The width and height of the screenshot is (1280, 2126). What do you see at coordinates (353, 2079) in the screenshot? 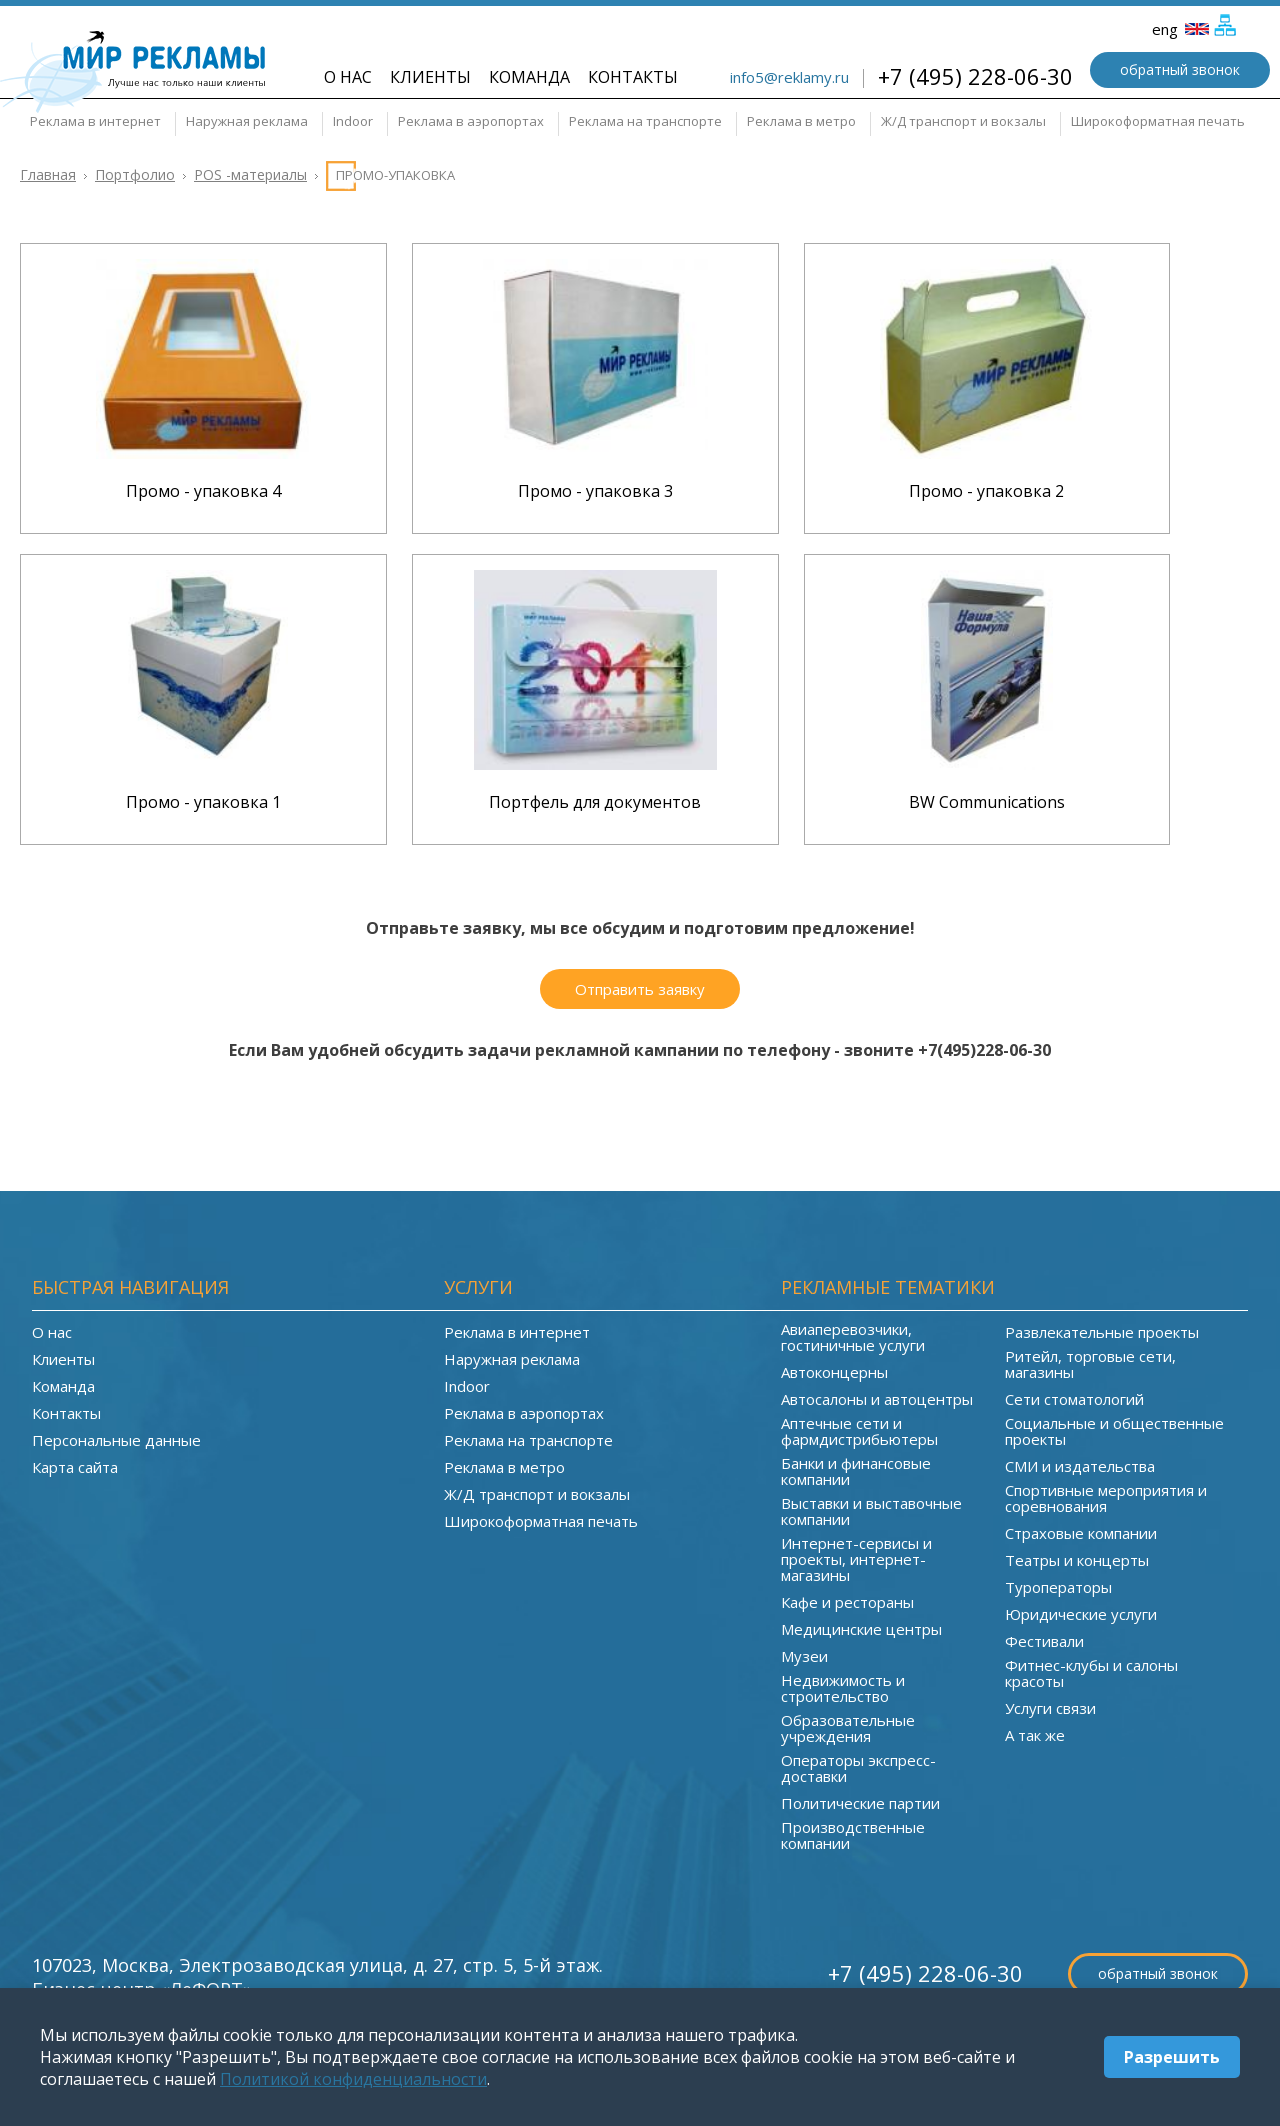
I see `Политикой конфиденциальности` at bounding box center [353, 2079].